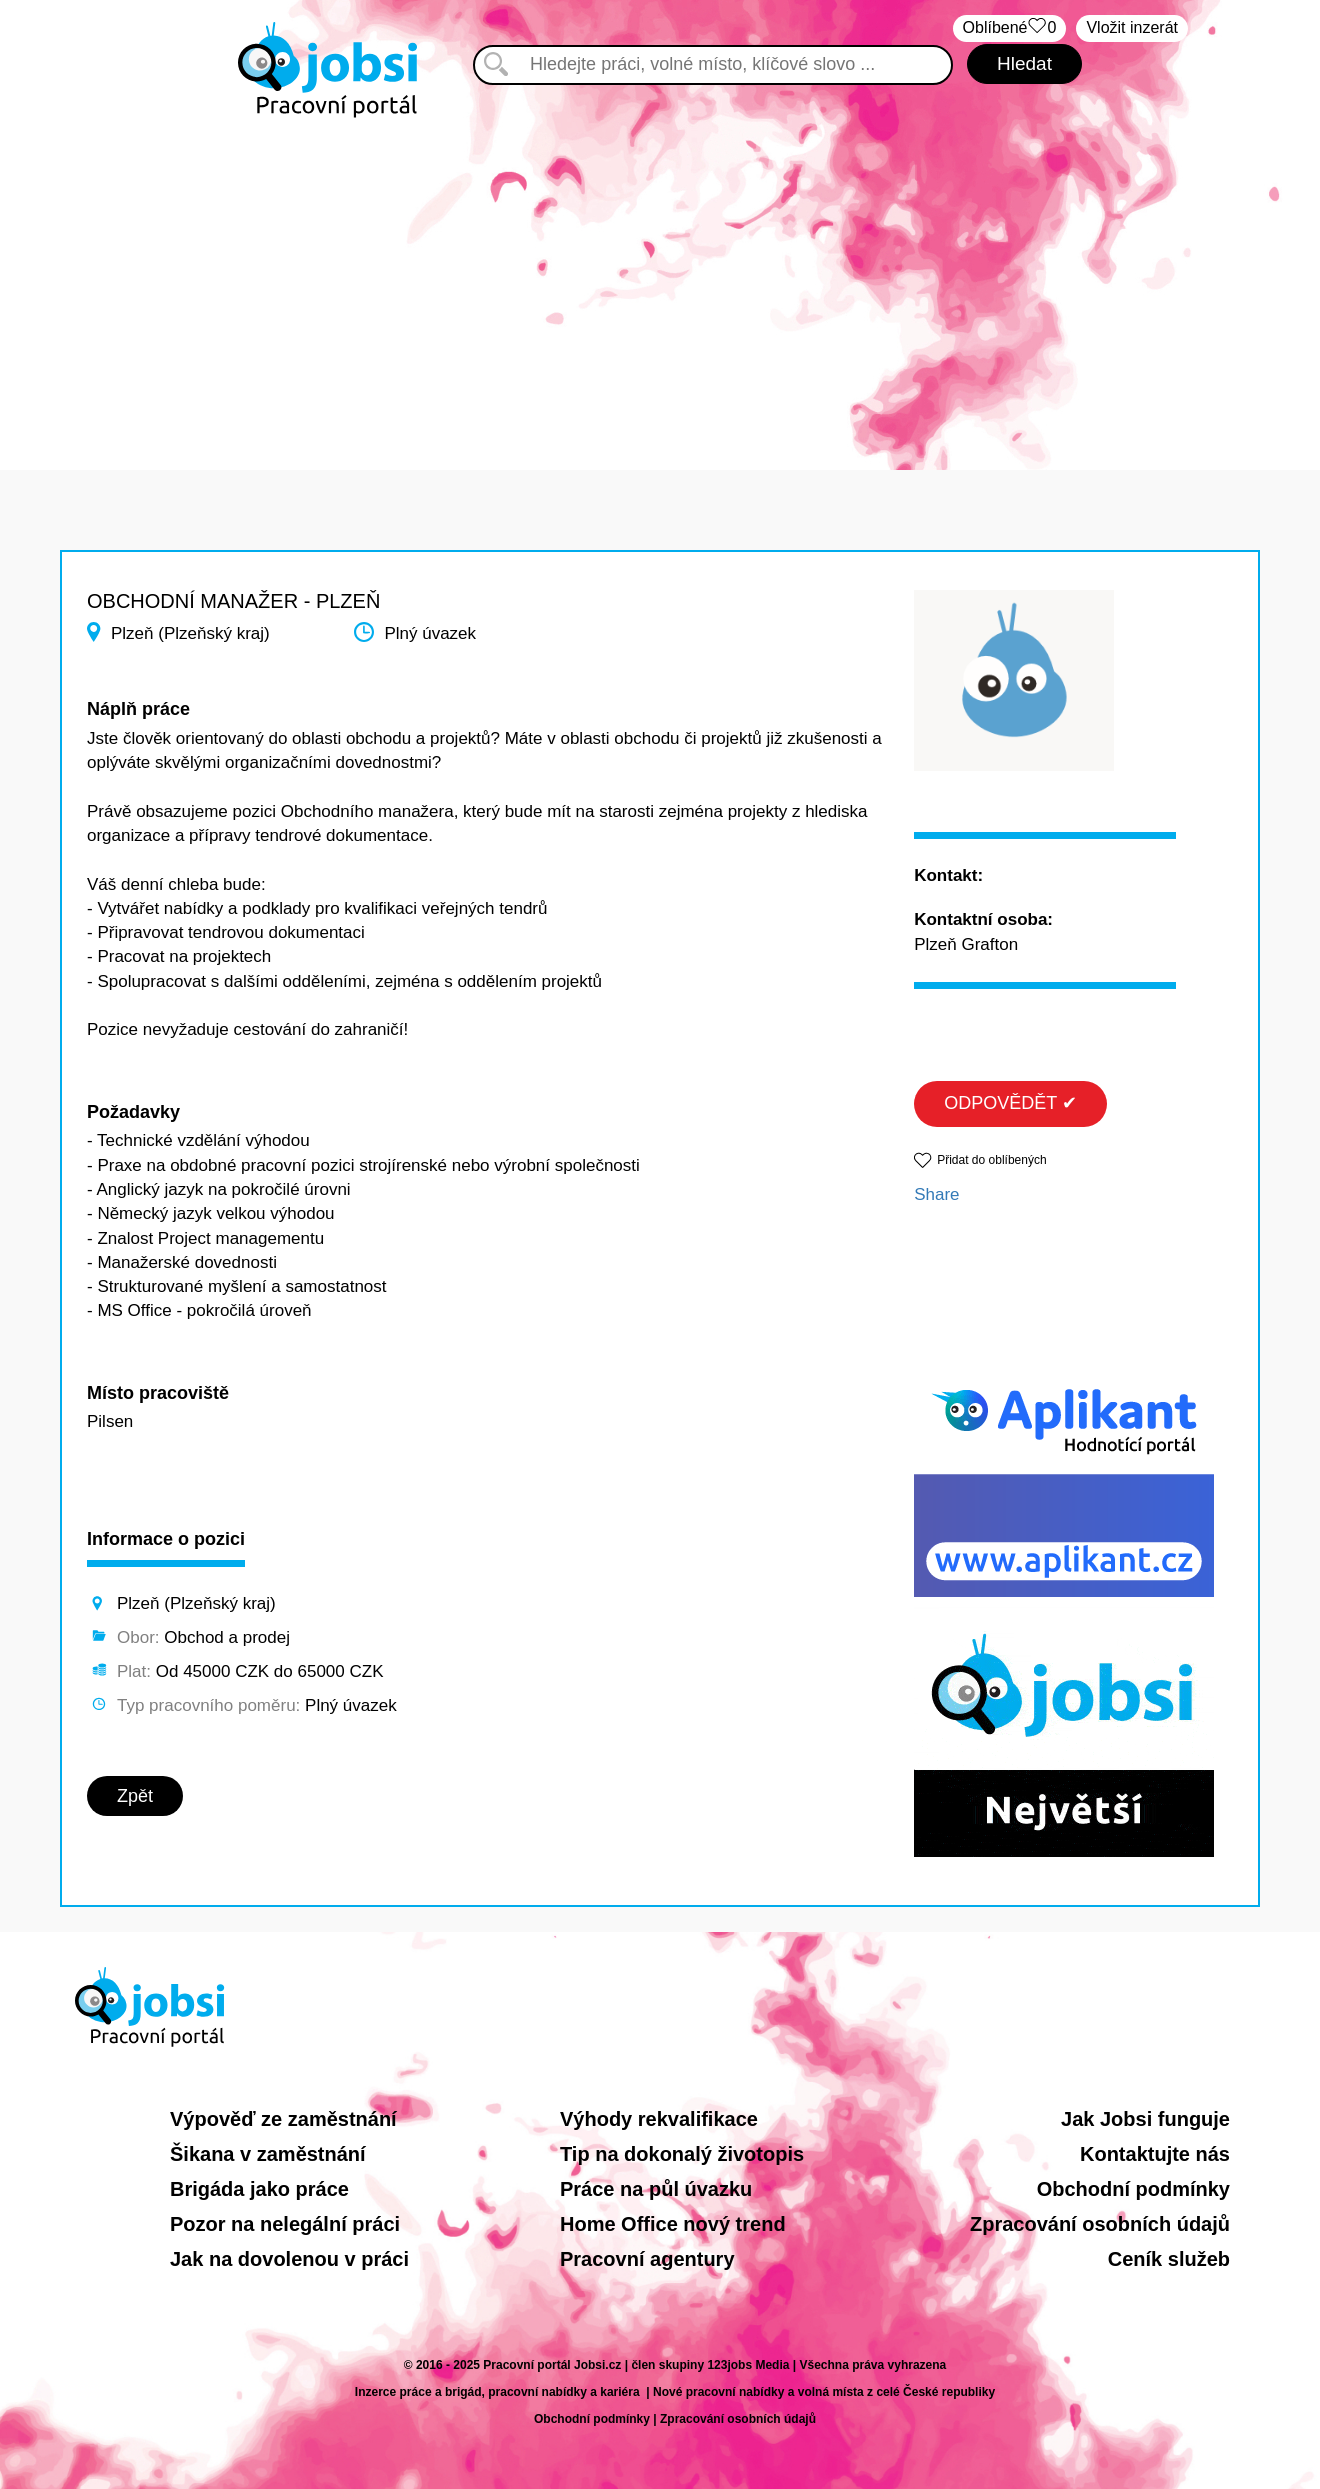  What do you see at coordinates (936, 1194) in the screenshot?
I see `Share` at bounding box center [936, 1194].